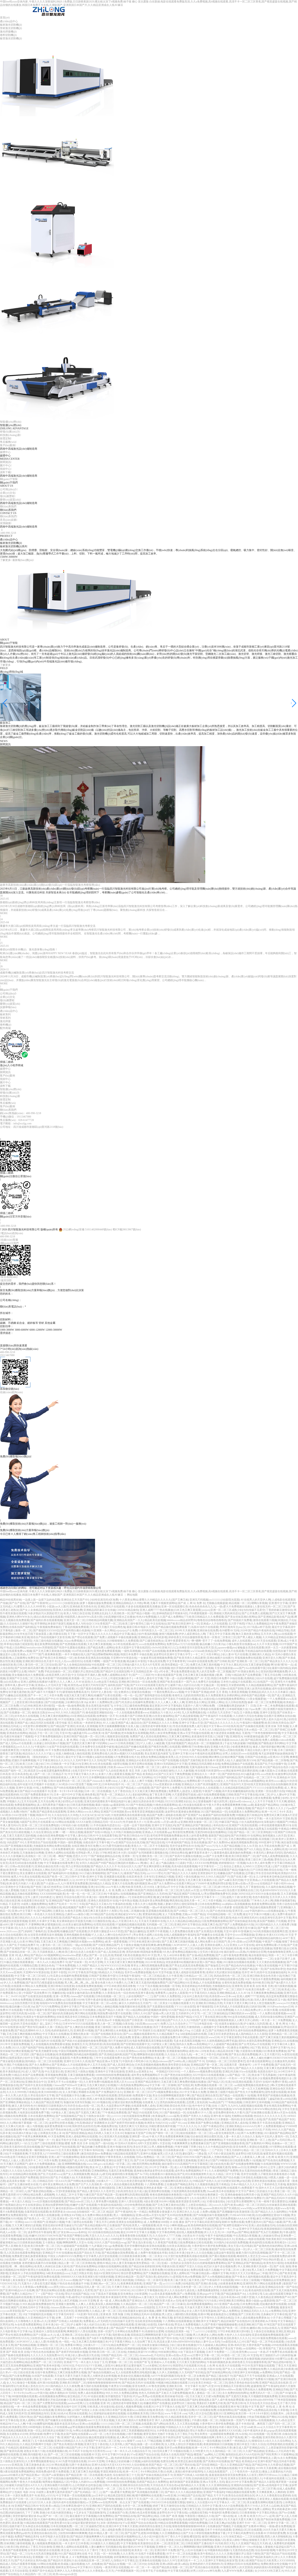 This screenshot has height=2576, width=298. Describe the element at coordinates (274, 1835) in the screenshot. I see `激情视频女人的天堂` at that location.